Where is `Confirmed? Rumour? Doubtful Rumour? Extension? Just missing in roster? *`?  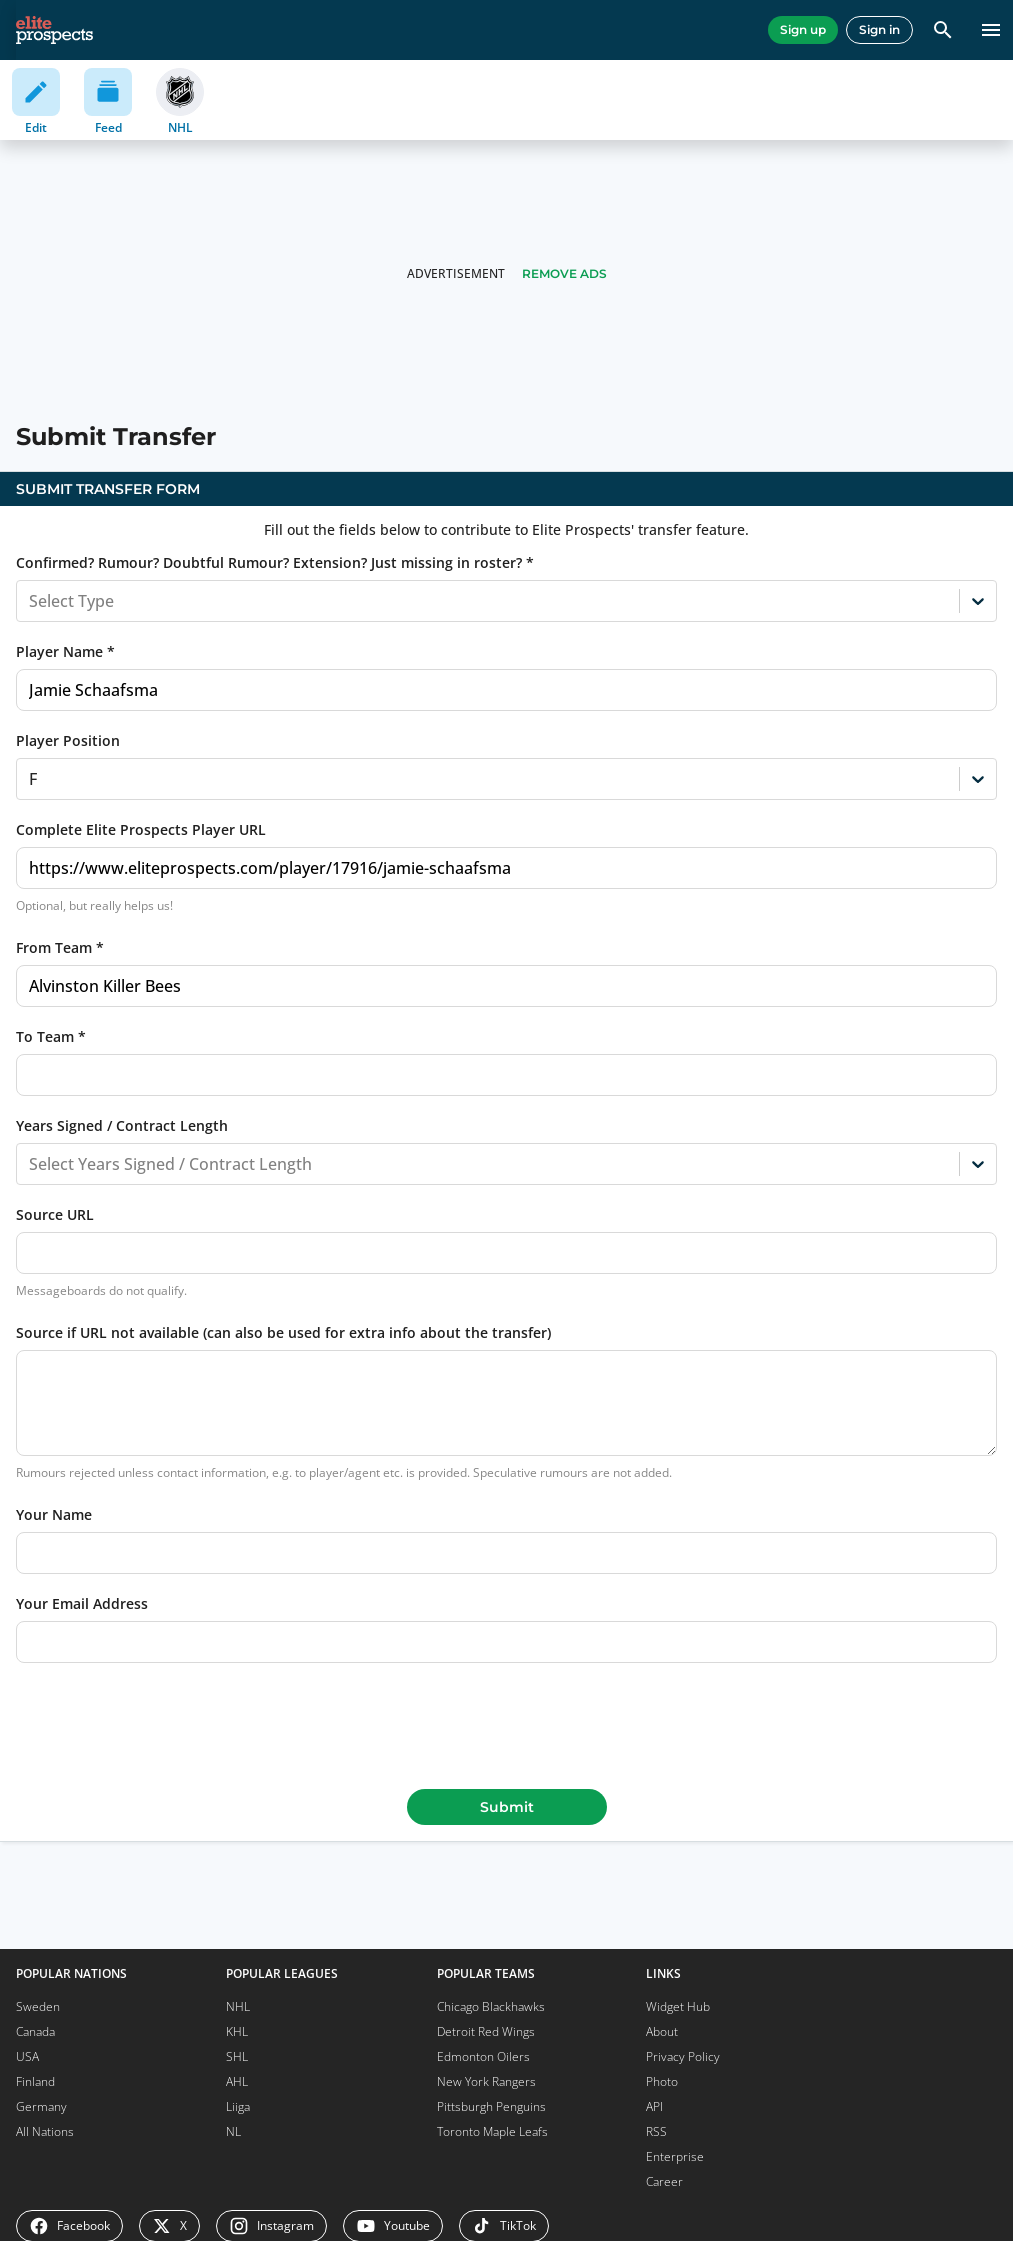 Confirmed? Rumour? Doubtful Rumour? Extension? Just missing in roster? * is located at coordinates (275, 562).